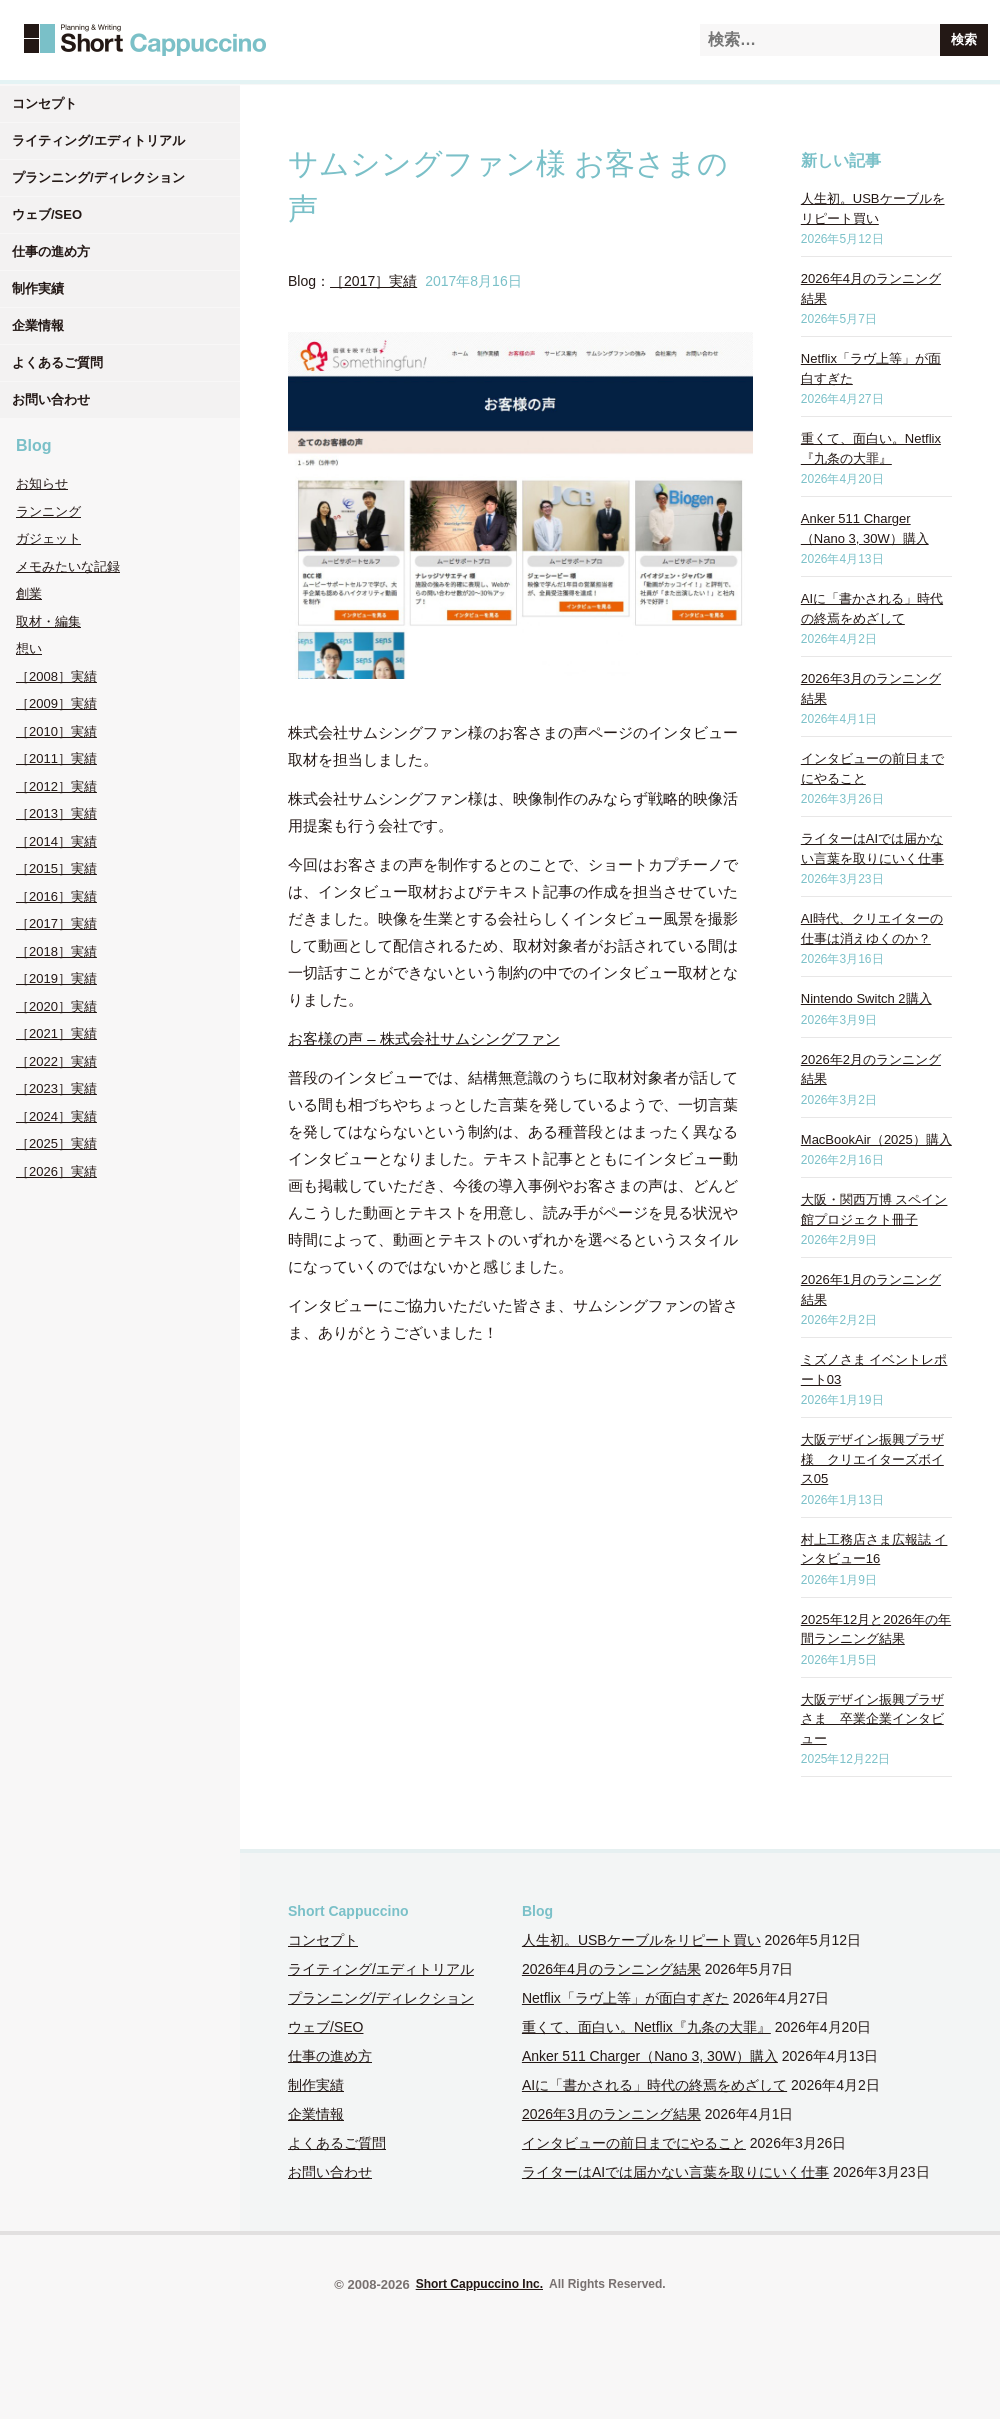 Image resolution: width=1000 pixels, height=2419 pixels. Describe the element at coordinates (479, 2284) in the screenshot. I see `Short Cappuccino Inc.` at that location.